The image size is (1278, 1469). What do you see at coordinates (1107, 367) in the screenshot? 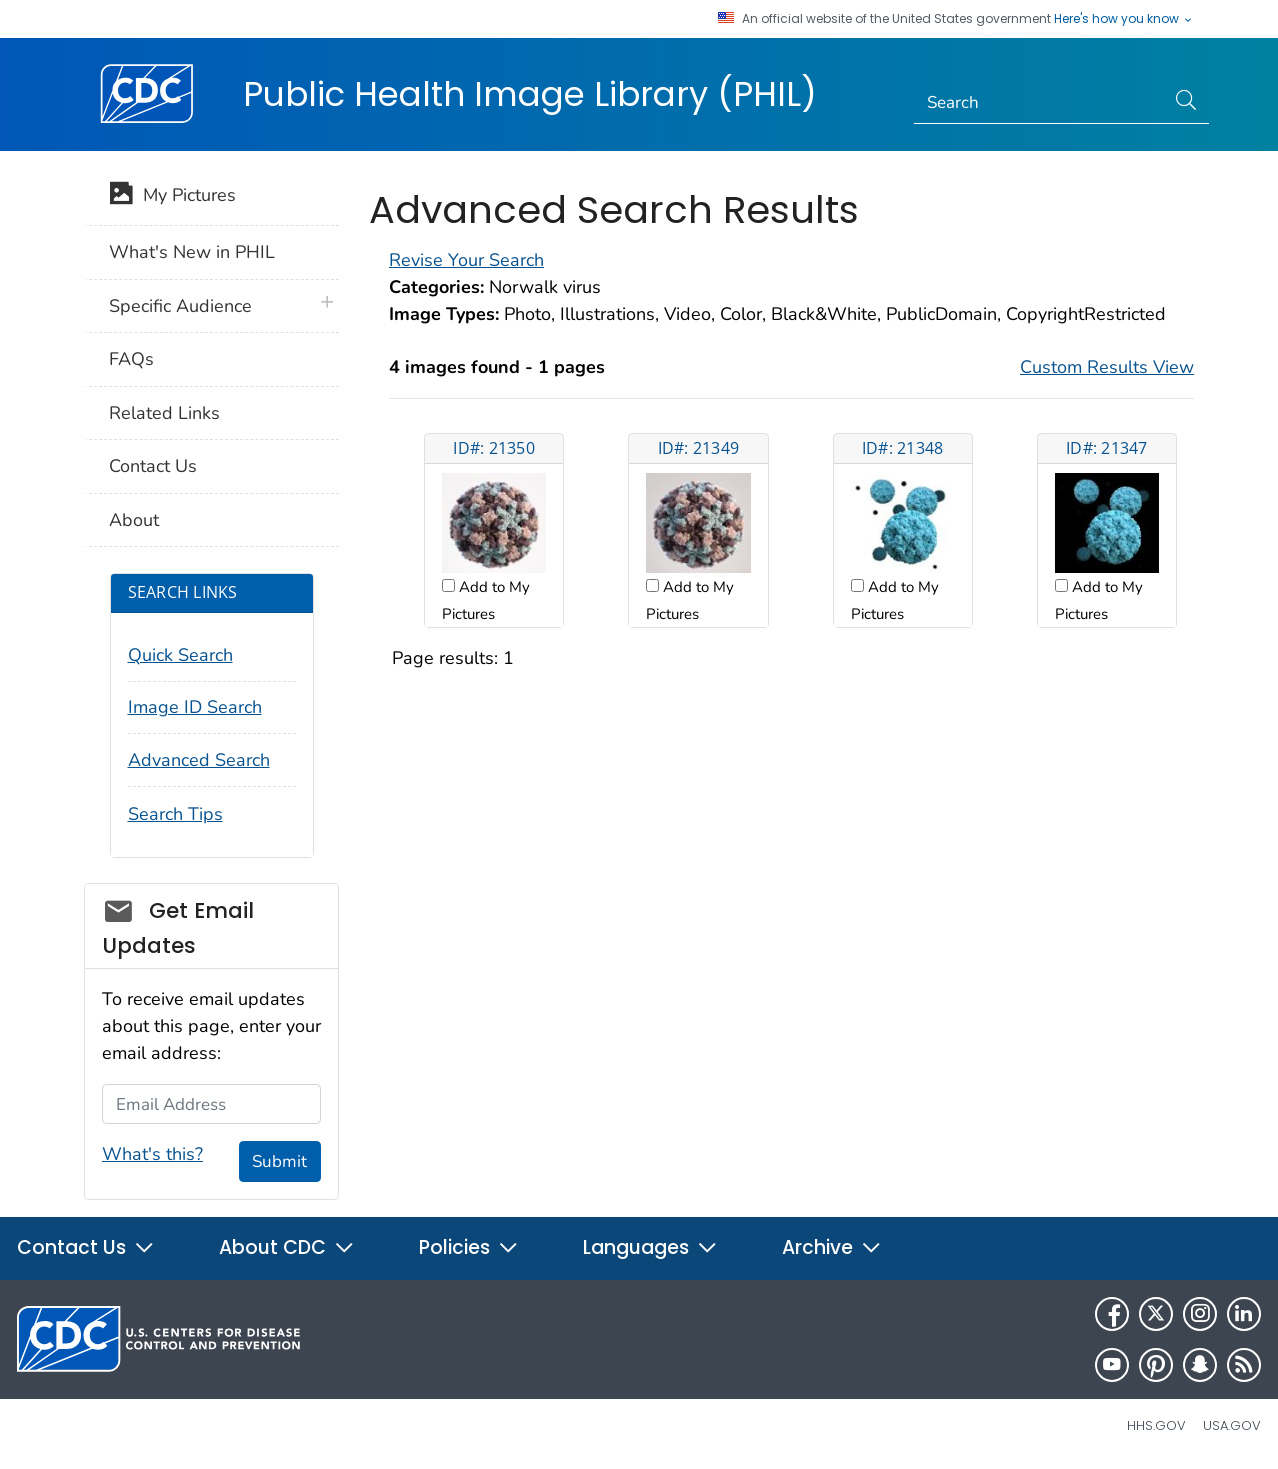
I see `Custom Results View` at bounding box center [1107, 367].